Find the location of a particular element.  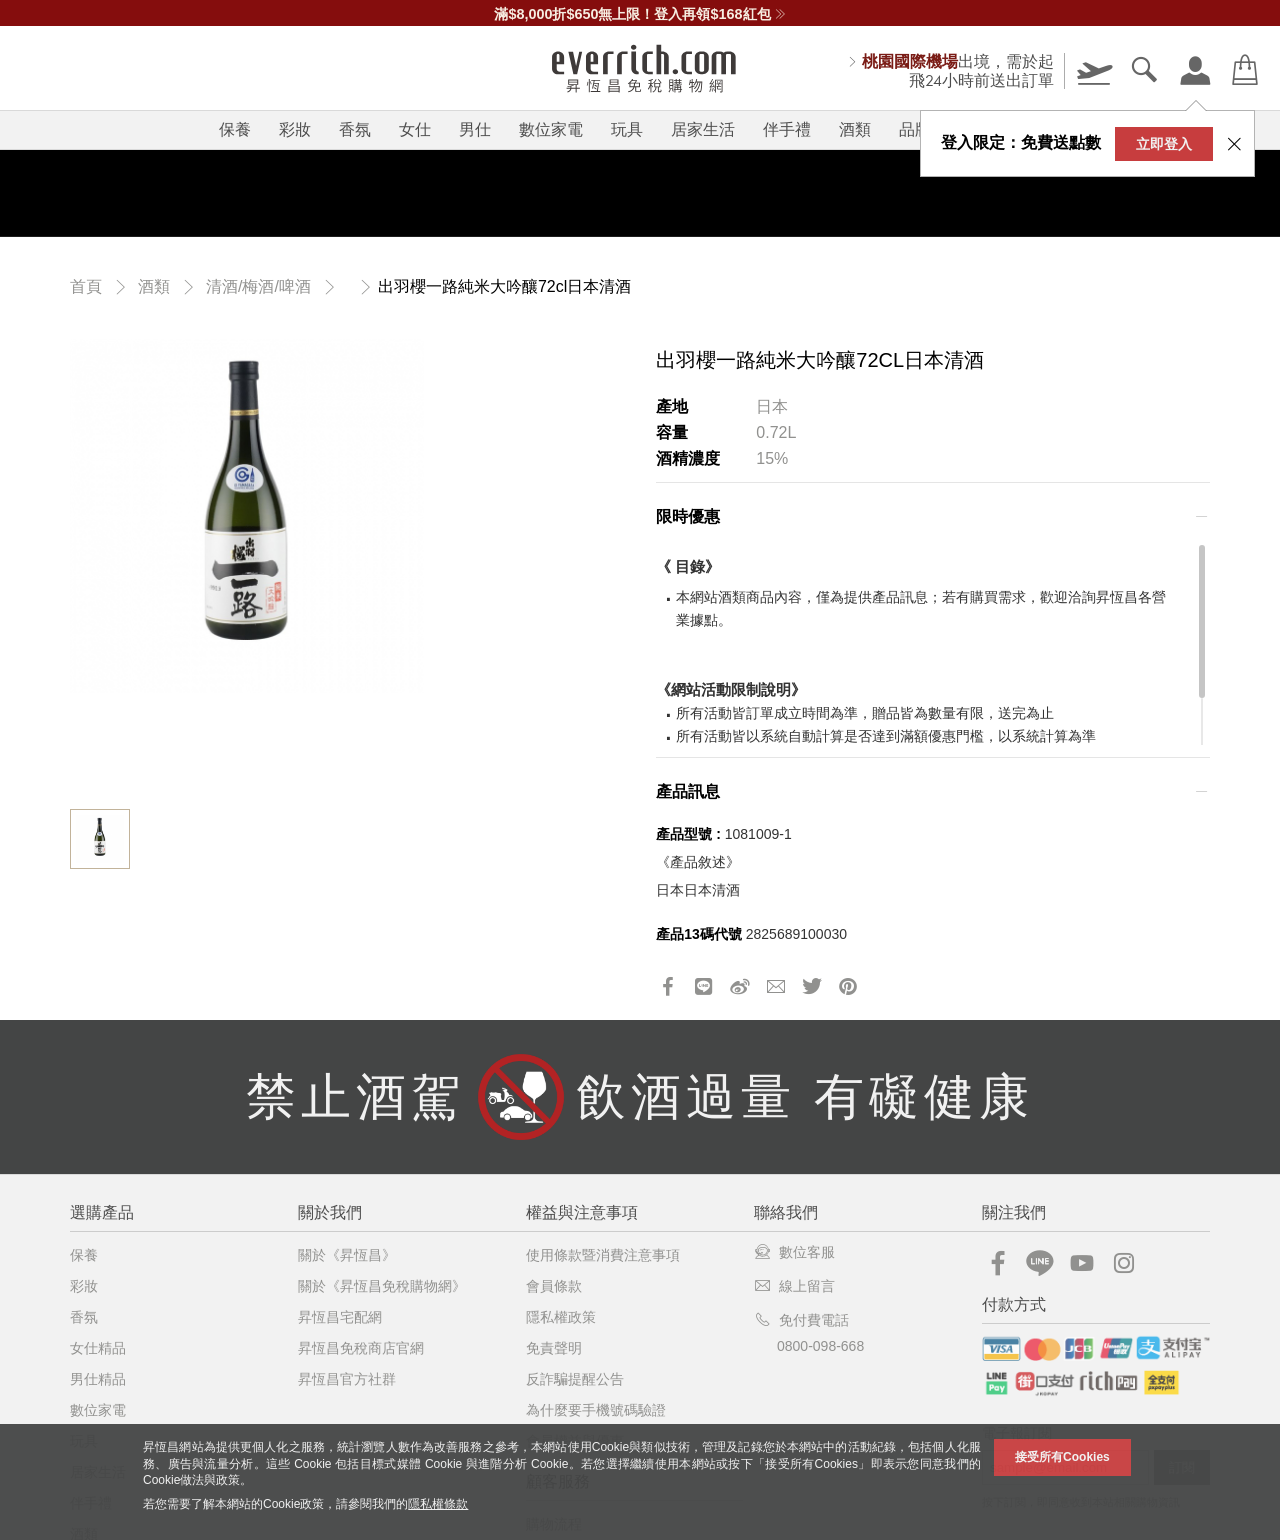

關於《昇恆昌》 is located at coordinates (347, 1255).